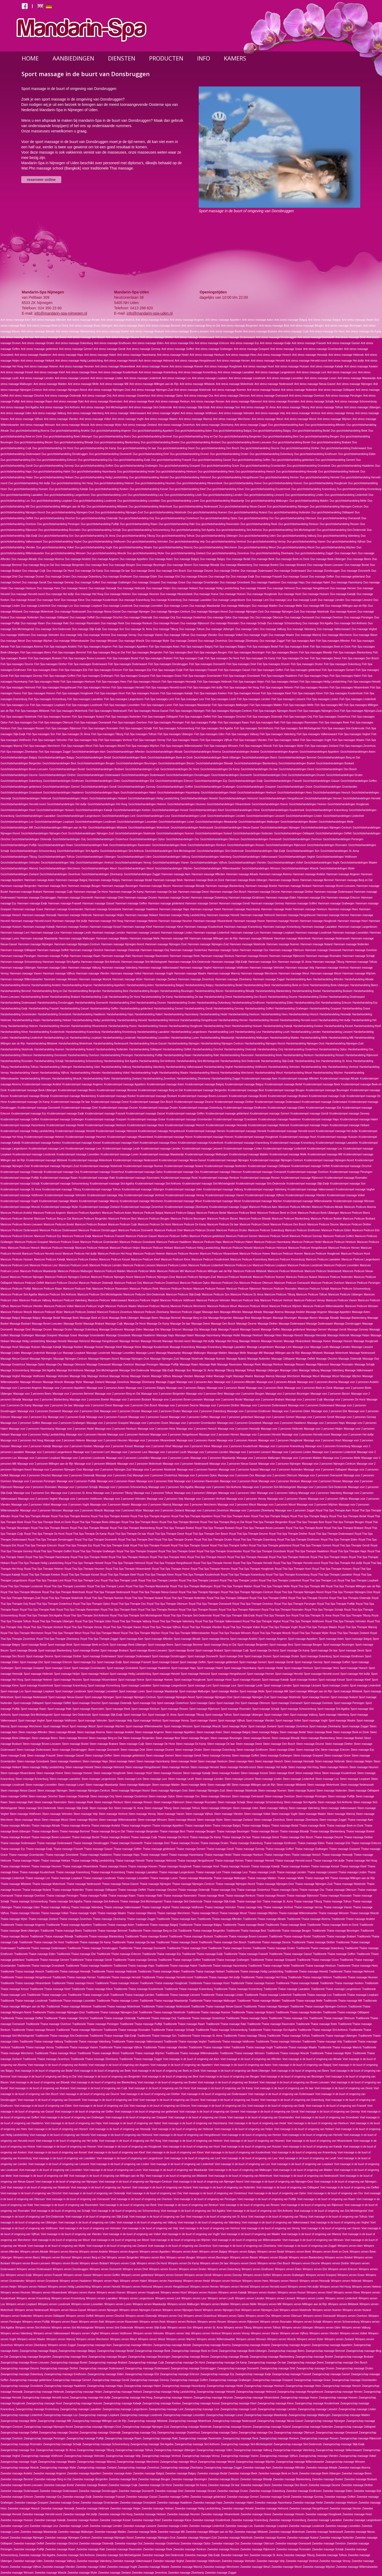 The height and width of the screenshot is (2576, 382). I want to click on Massage Wanroij, so click(264, 1376).